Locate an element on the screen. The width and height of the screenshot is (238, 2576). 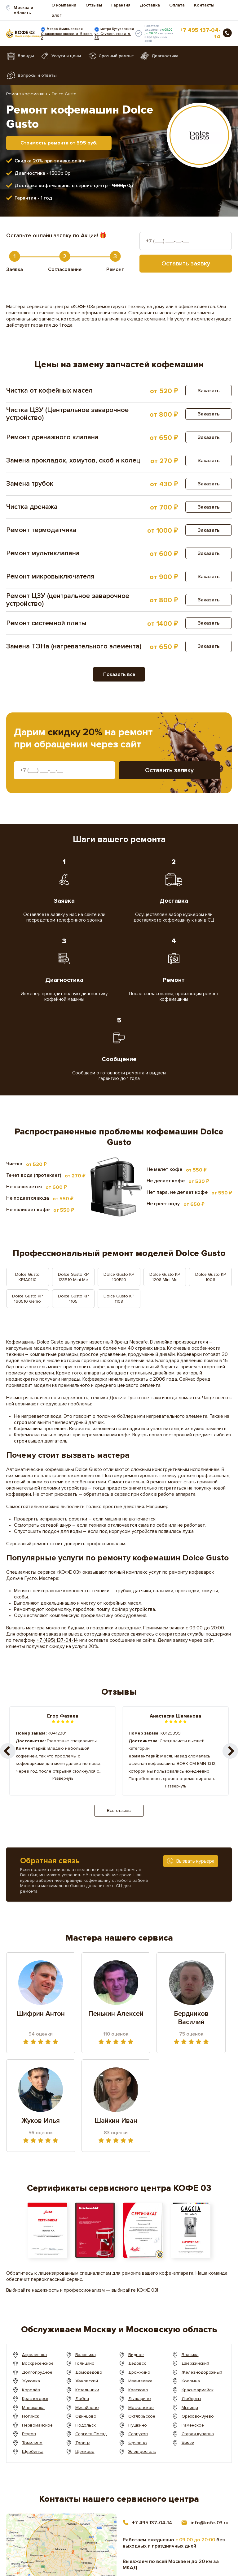
Дедовск is located at coordinates (137, 2363).